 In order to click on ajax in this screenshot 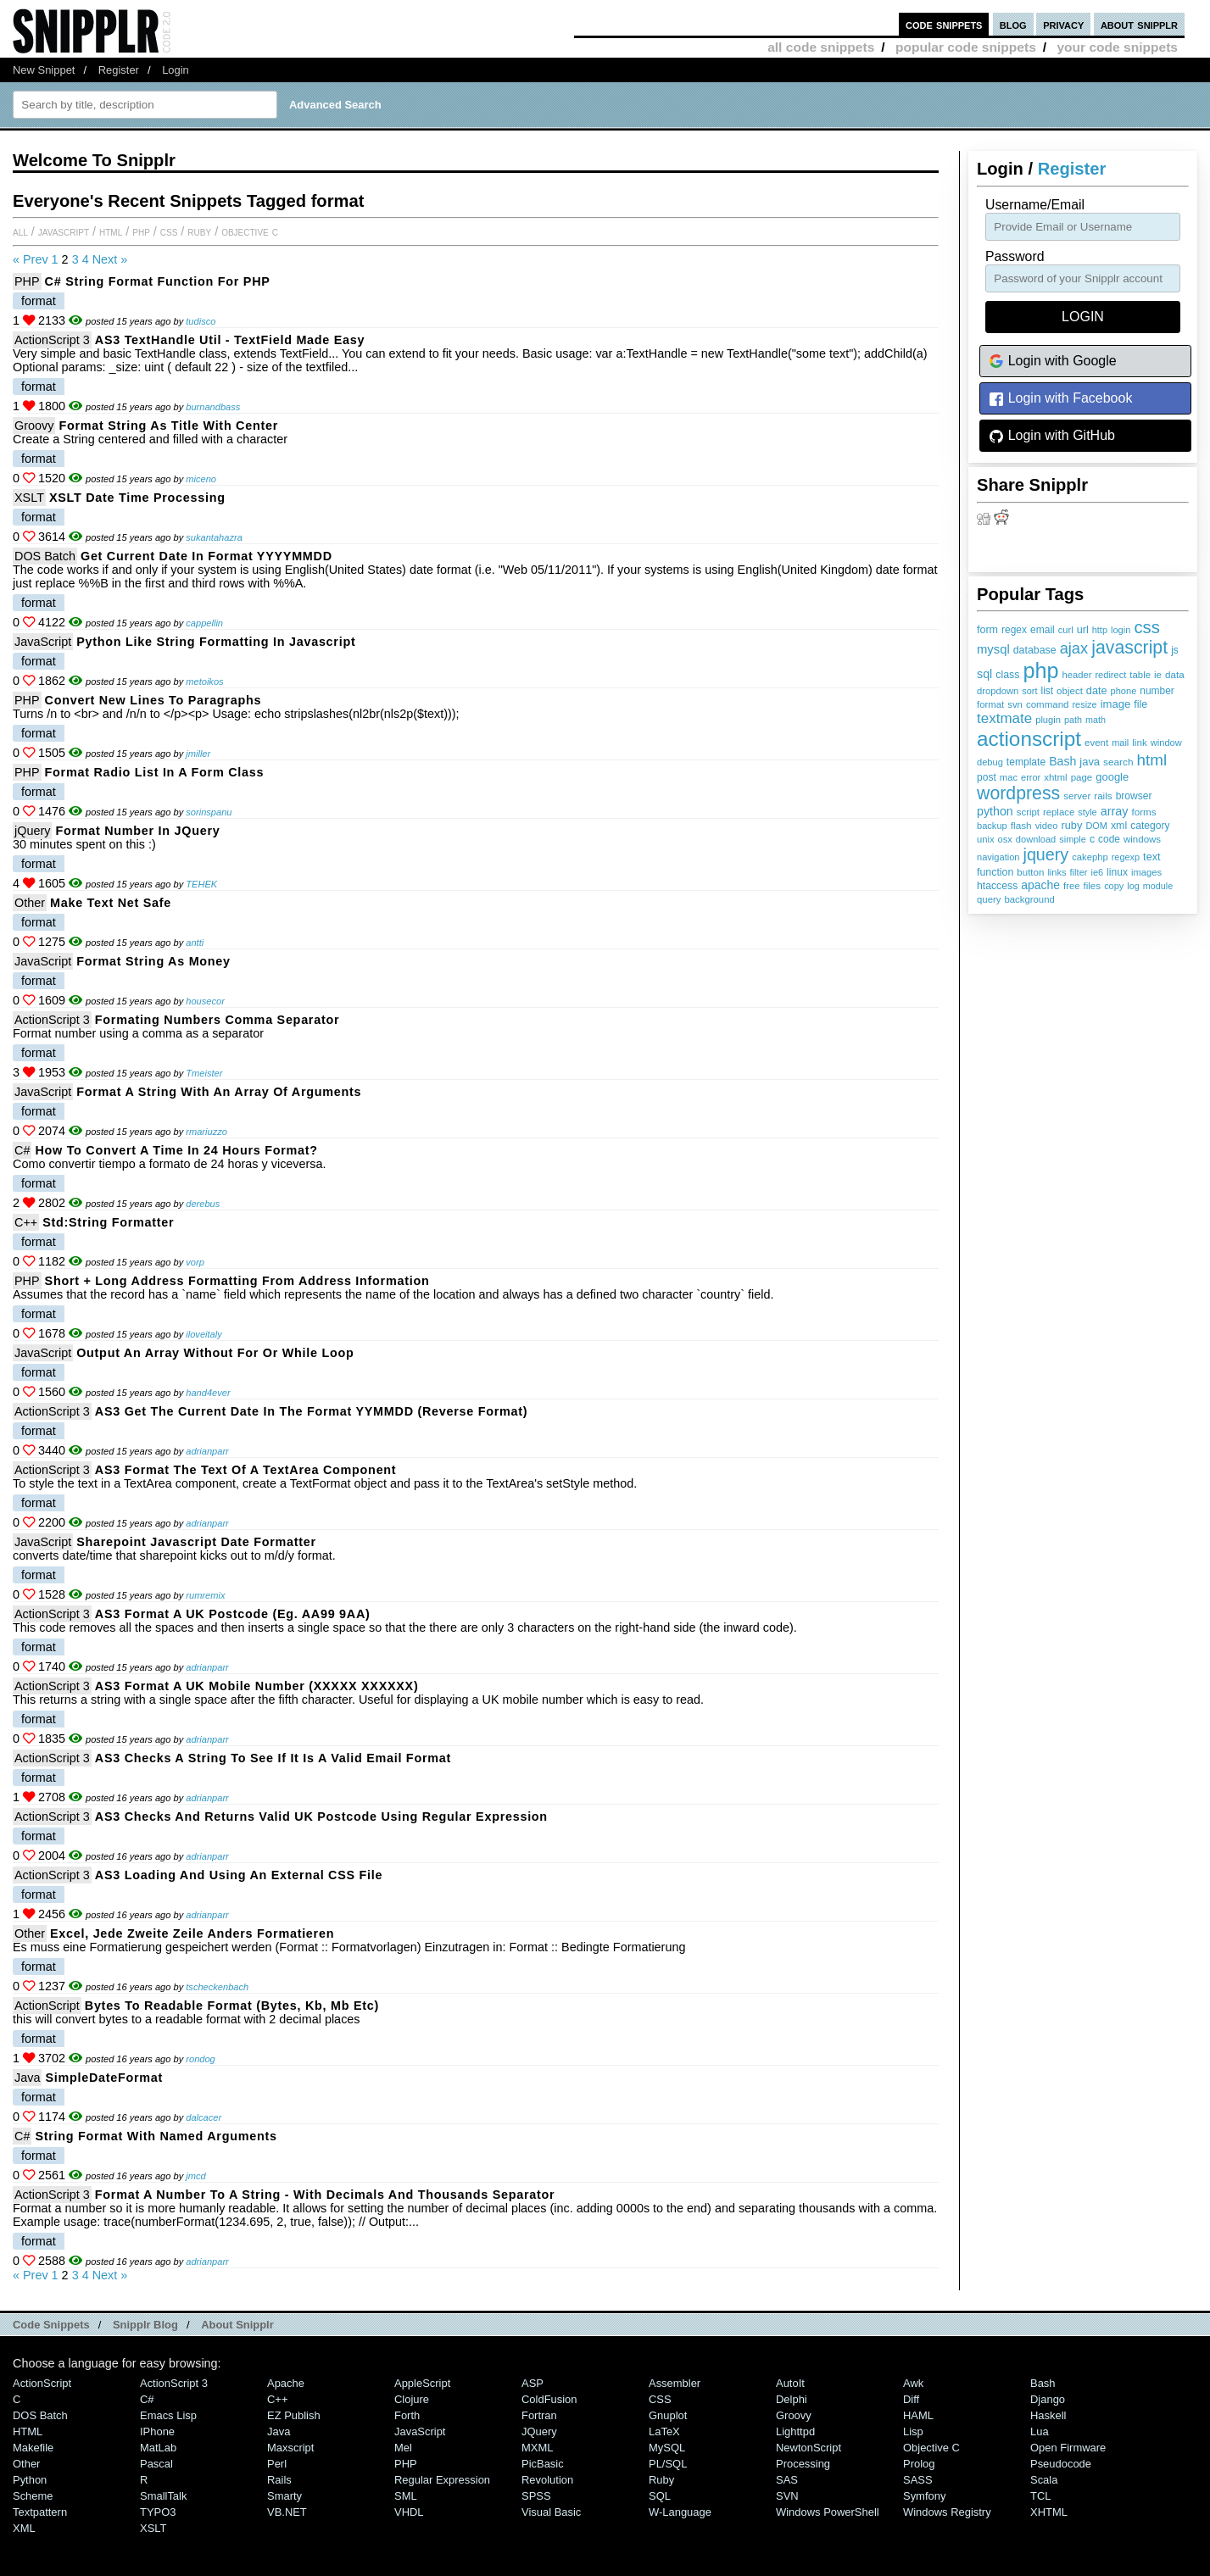, I will do `click(1074, 648)`.